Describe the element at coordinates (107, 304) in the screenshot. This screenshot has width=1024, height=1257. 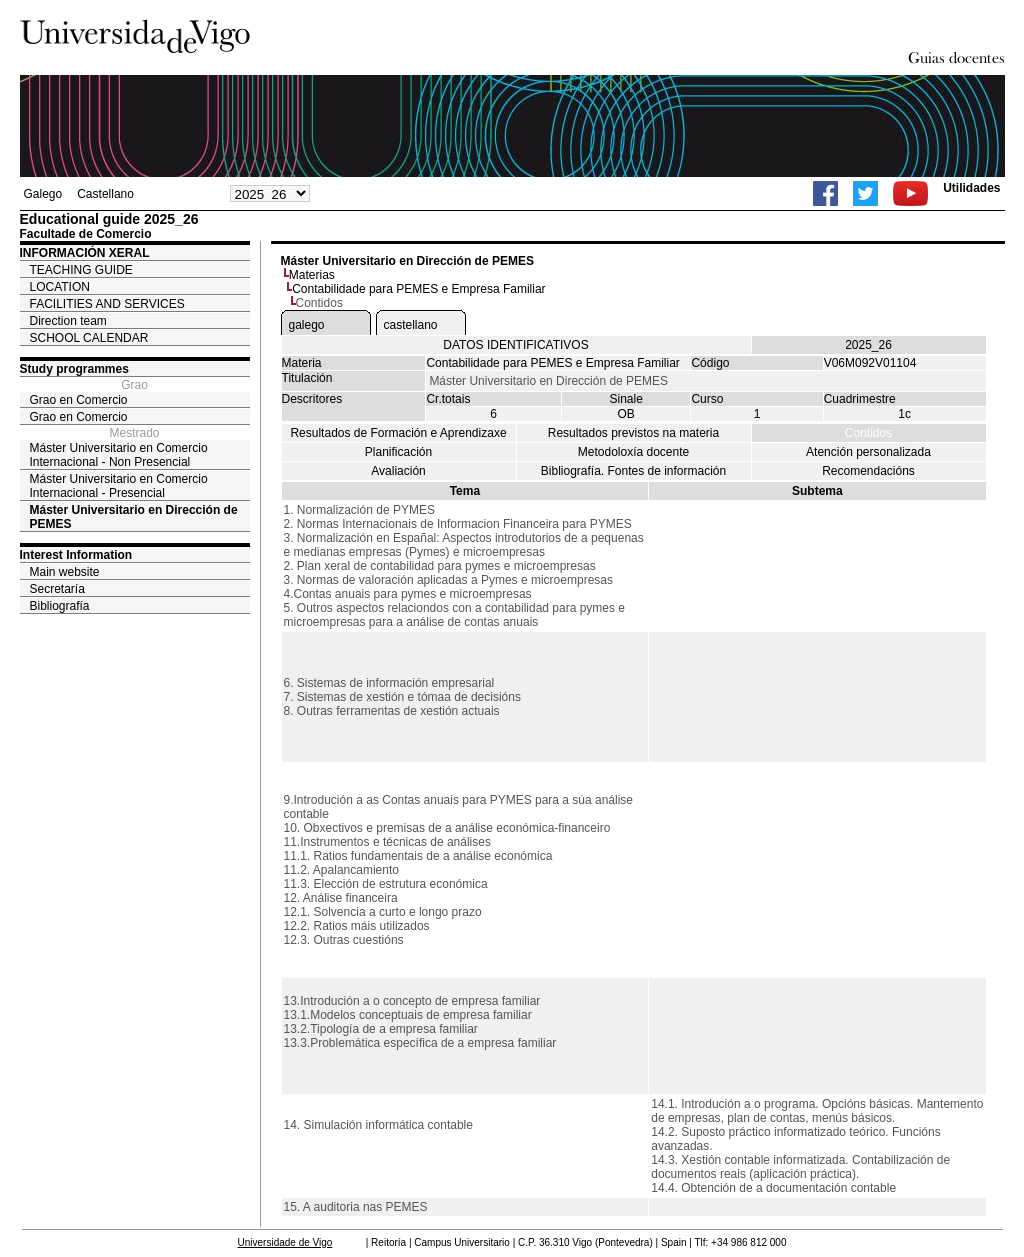
I see `FACILITIES AND SERVICES` at that location.